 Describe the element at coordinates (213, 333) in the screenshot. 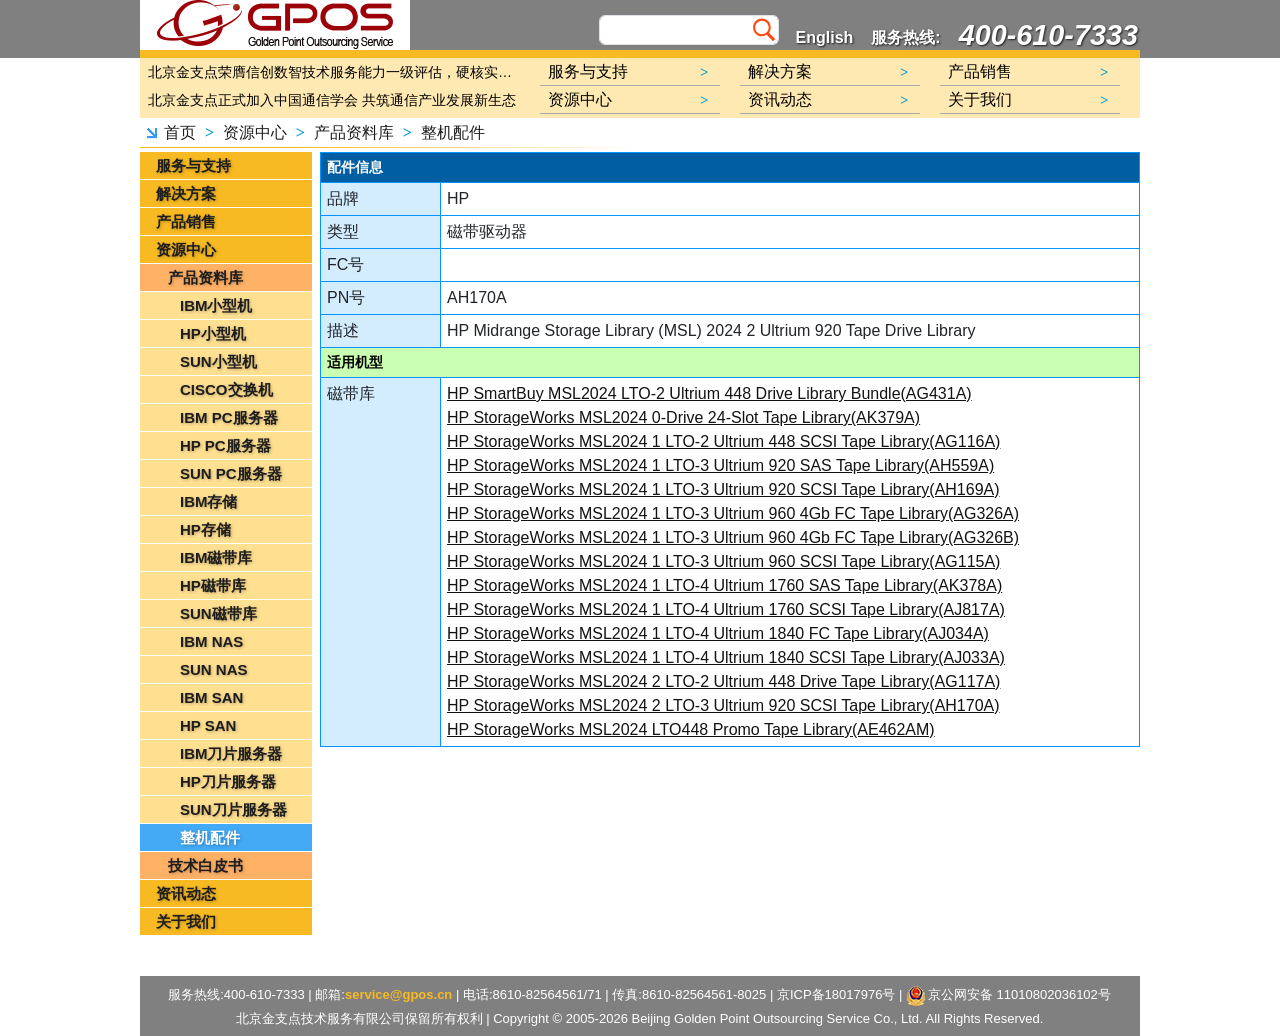

I see `HP小型机` at that location.